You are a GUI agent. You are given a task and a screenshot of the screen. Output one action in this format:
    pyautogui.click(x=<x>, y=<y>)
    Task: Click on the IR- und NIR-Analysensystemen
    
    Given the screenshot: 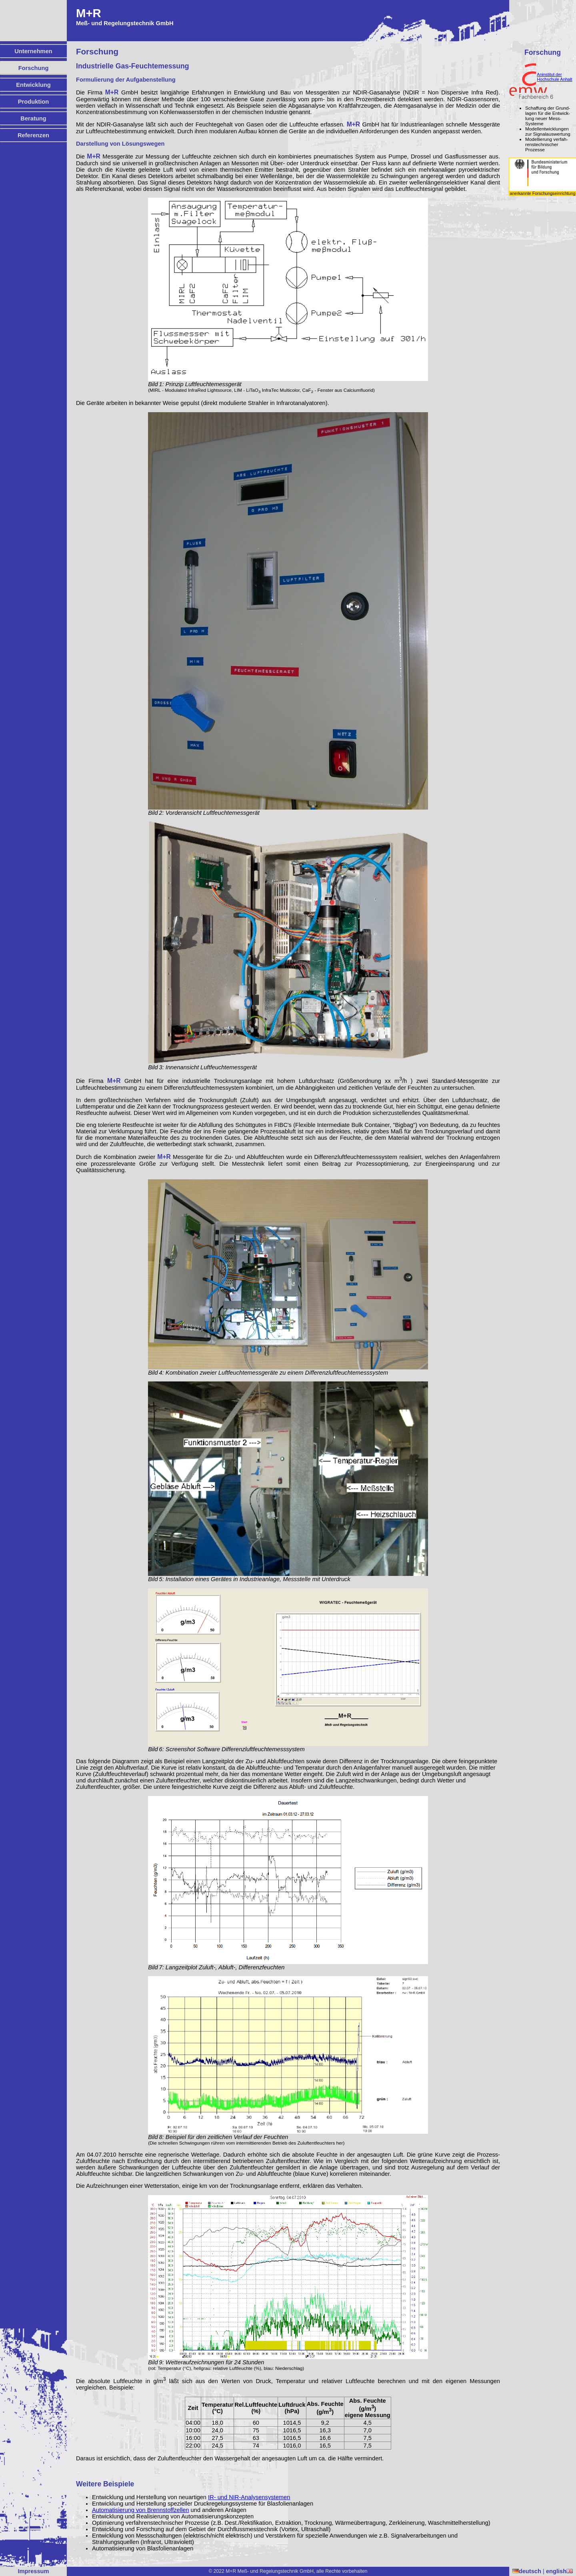 What is the action you would take?
    pyautogui.click(x=249, y=2497)
    